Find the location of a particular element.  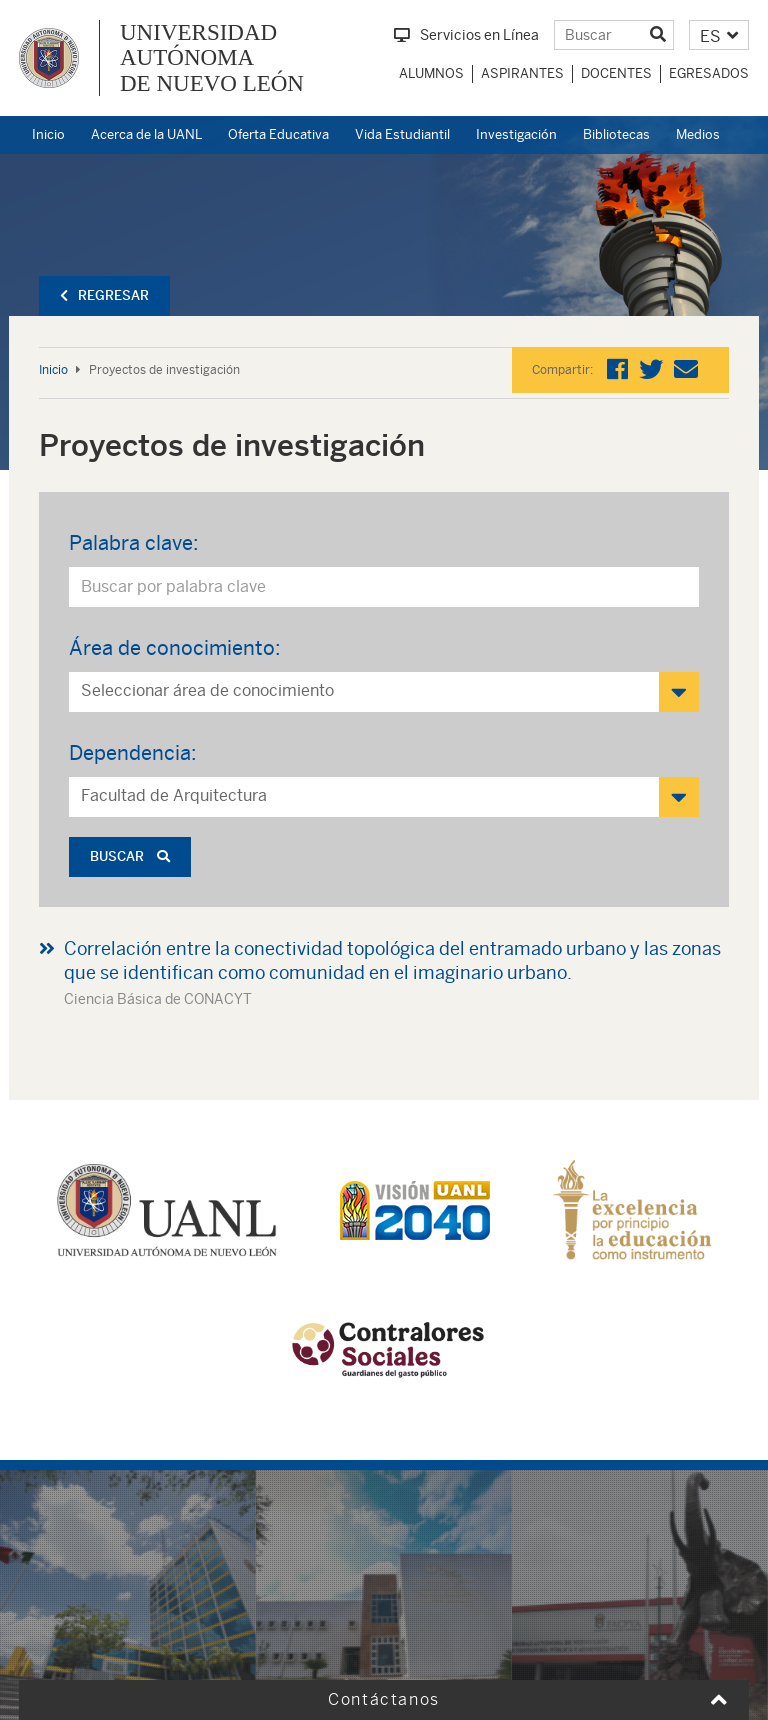

Buscar is located at coordinates (130, 856).